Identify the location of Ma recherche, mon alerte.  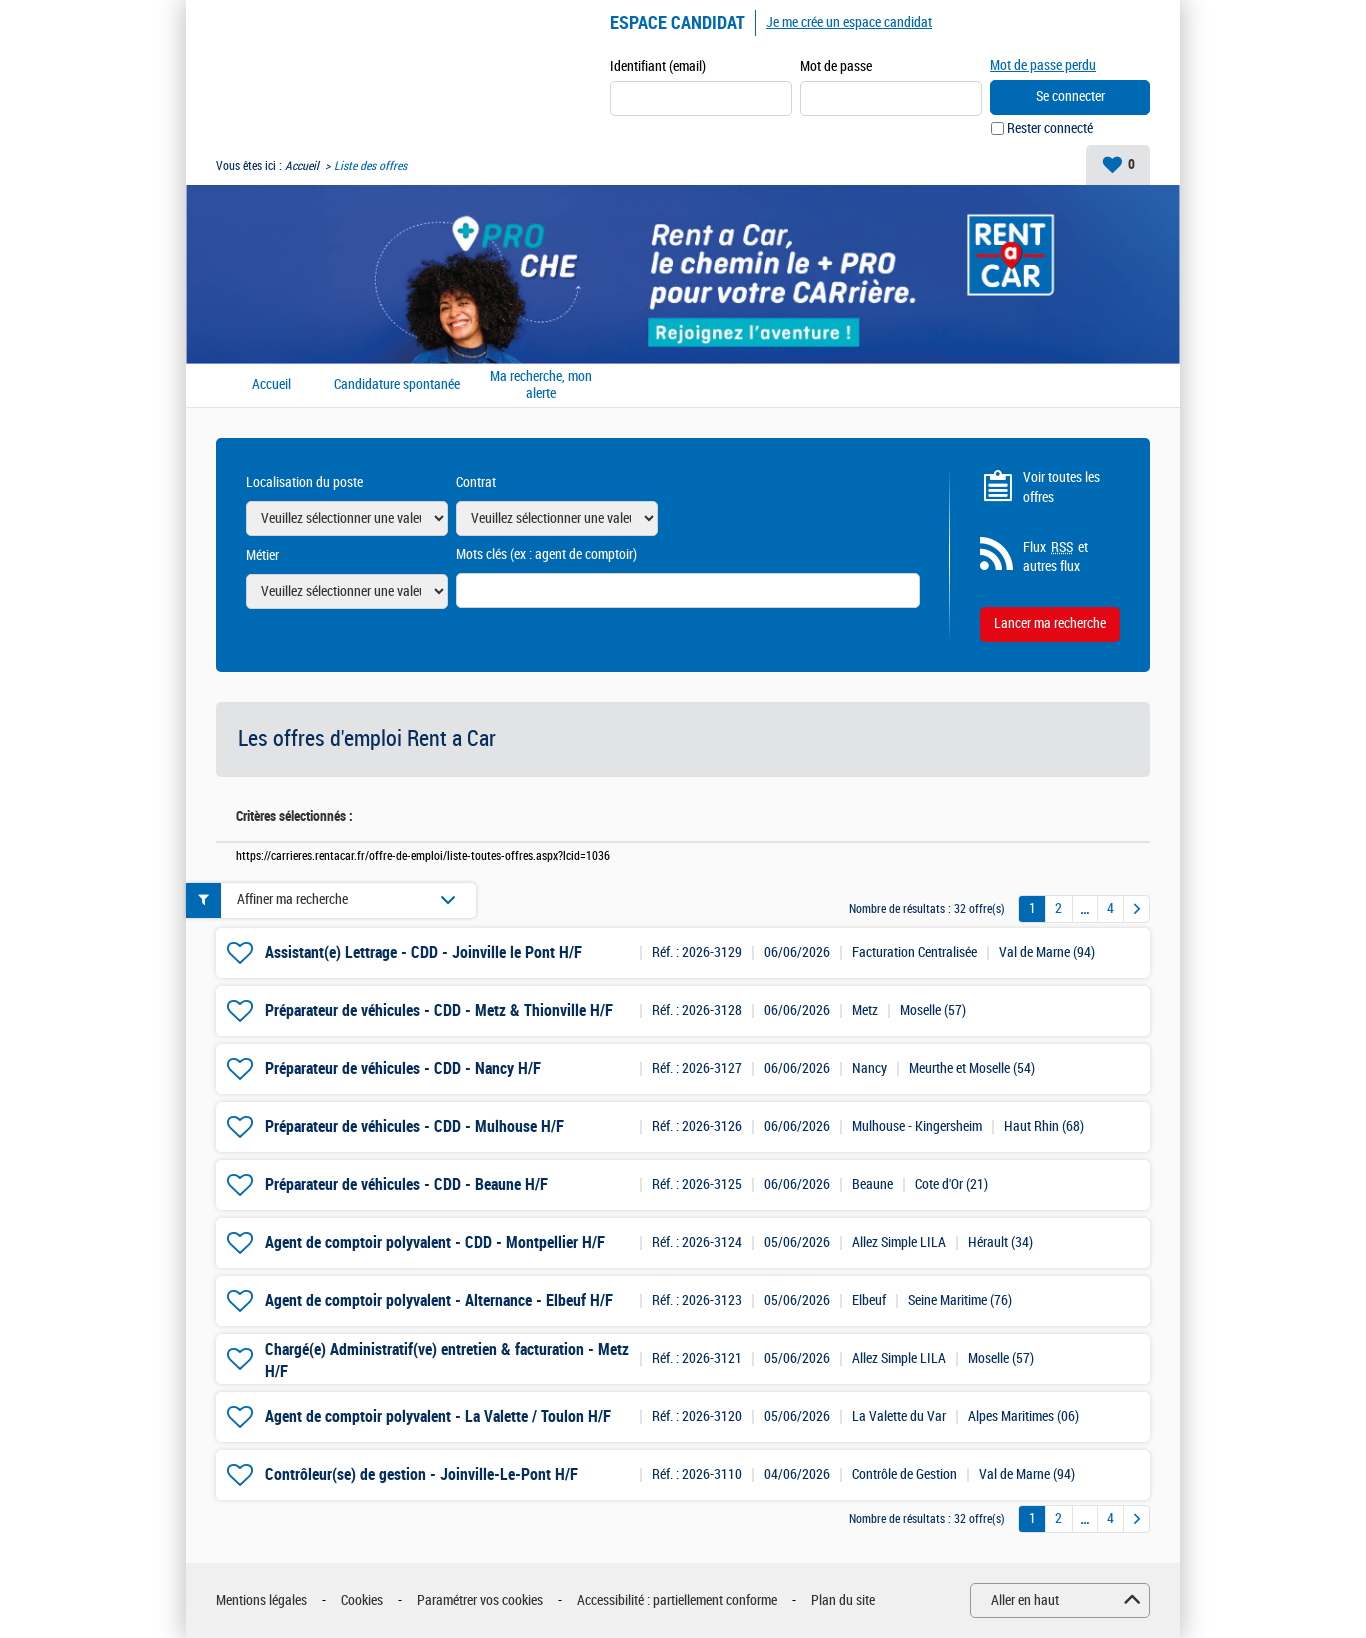
(541, 385).